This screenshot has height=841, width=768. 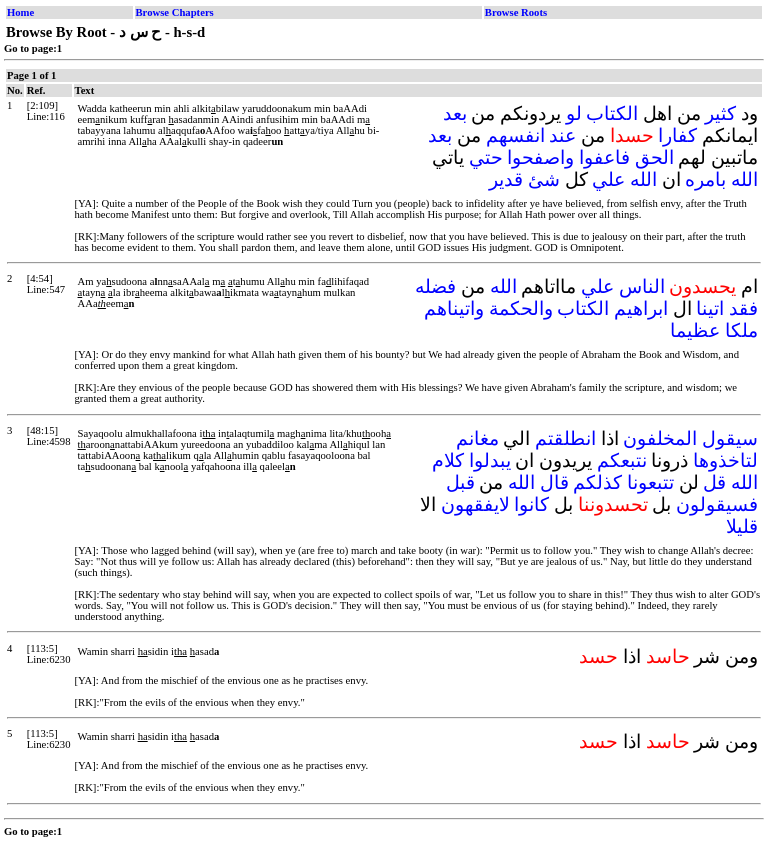 I want to click on مغانم, so click(x=477, y=438).